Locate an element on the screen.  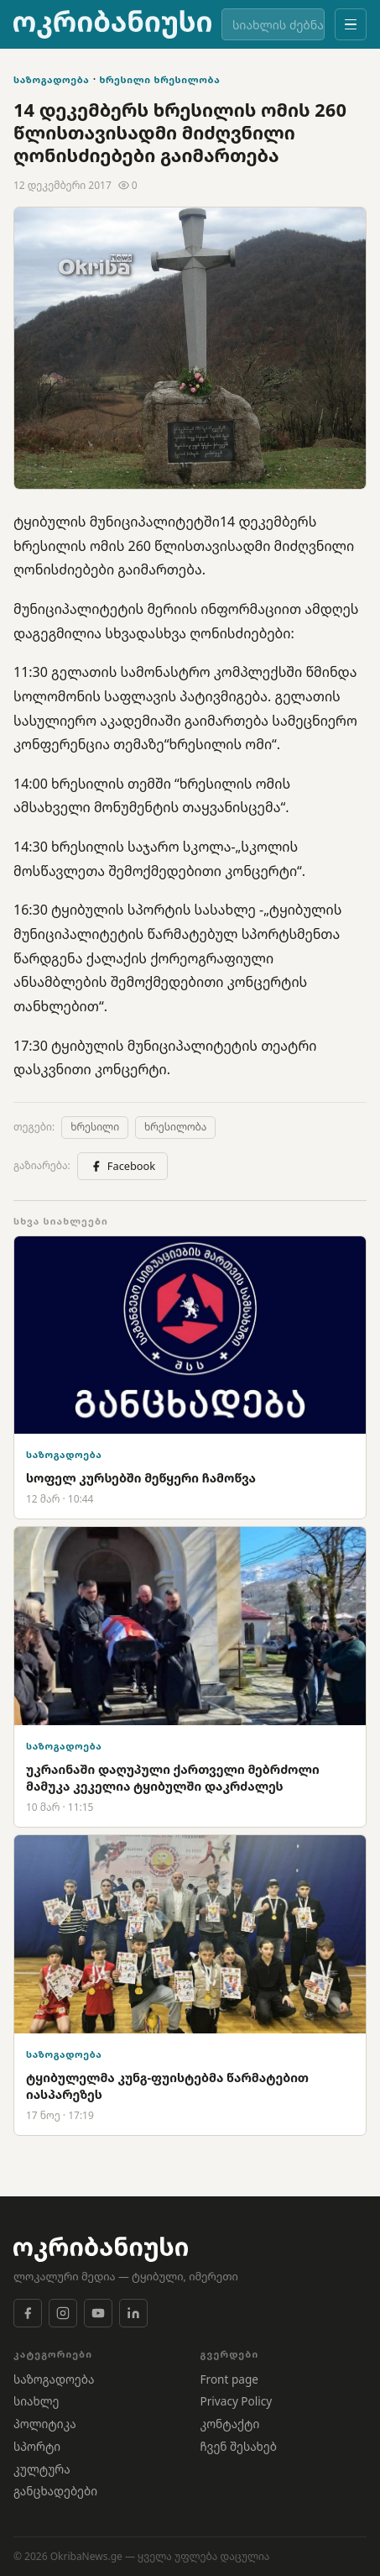
[LinkedIn] is located at coordinates (133, 2313).